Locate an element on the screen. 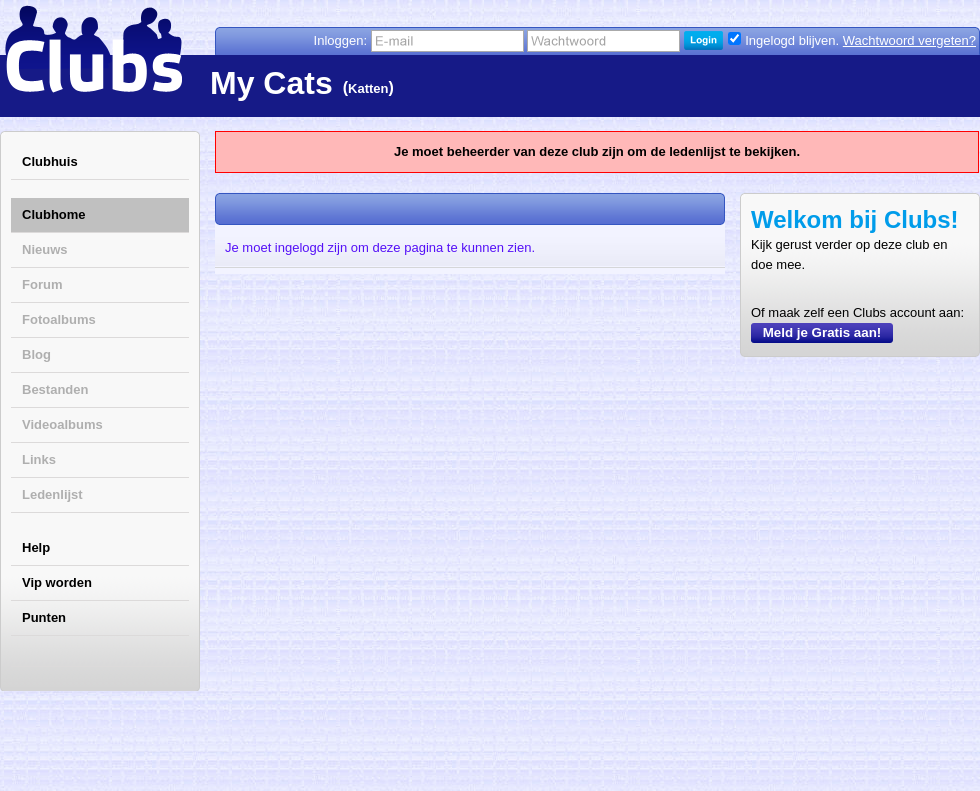  Blog is located at coordinates (36, 354).